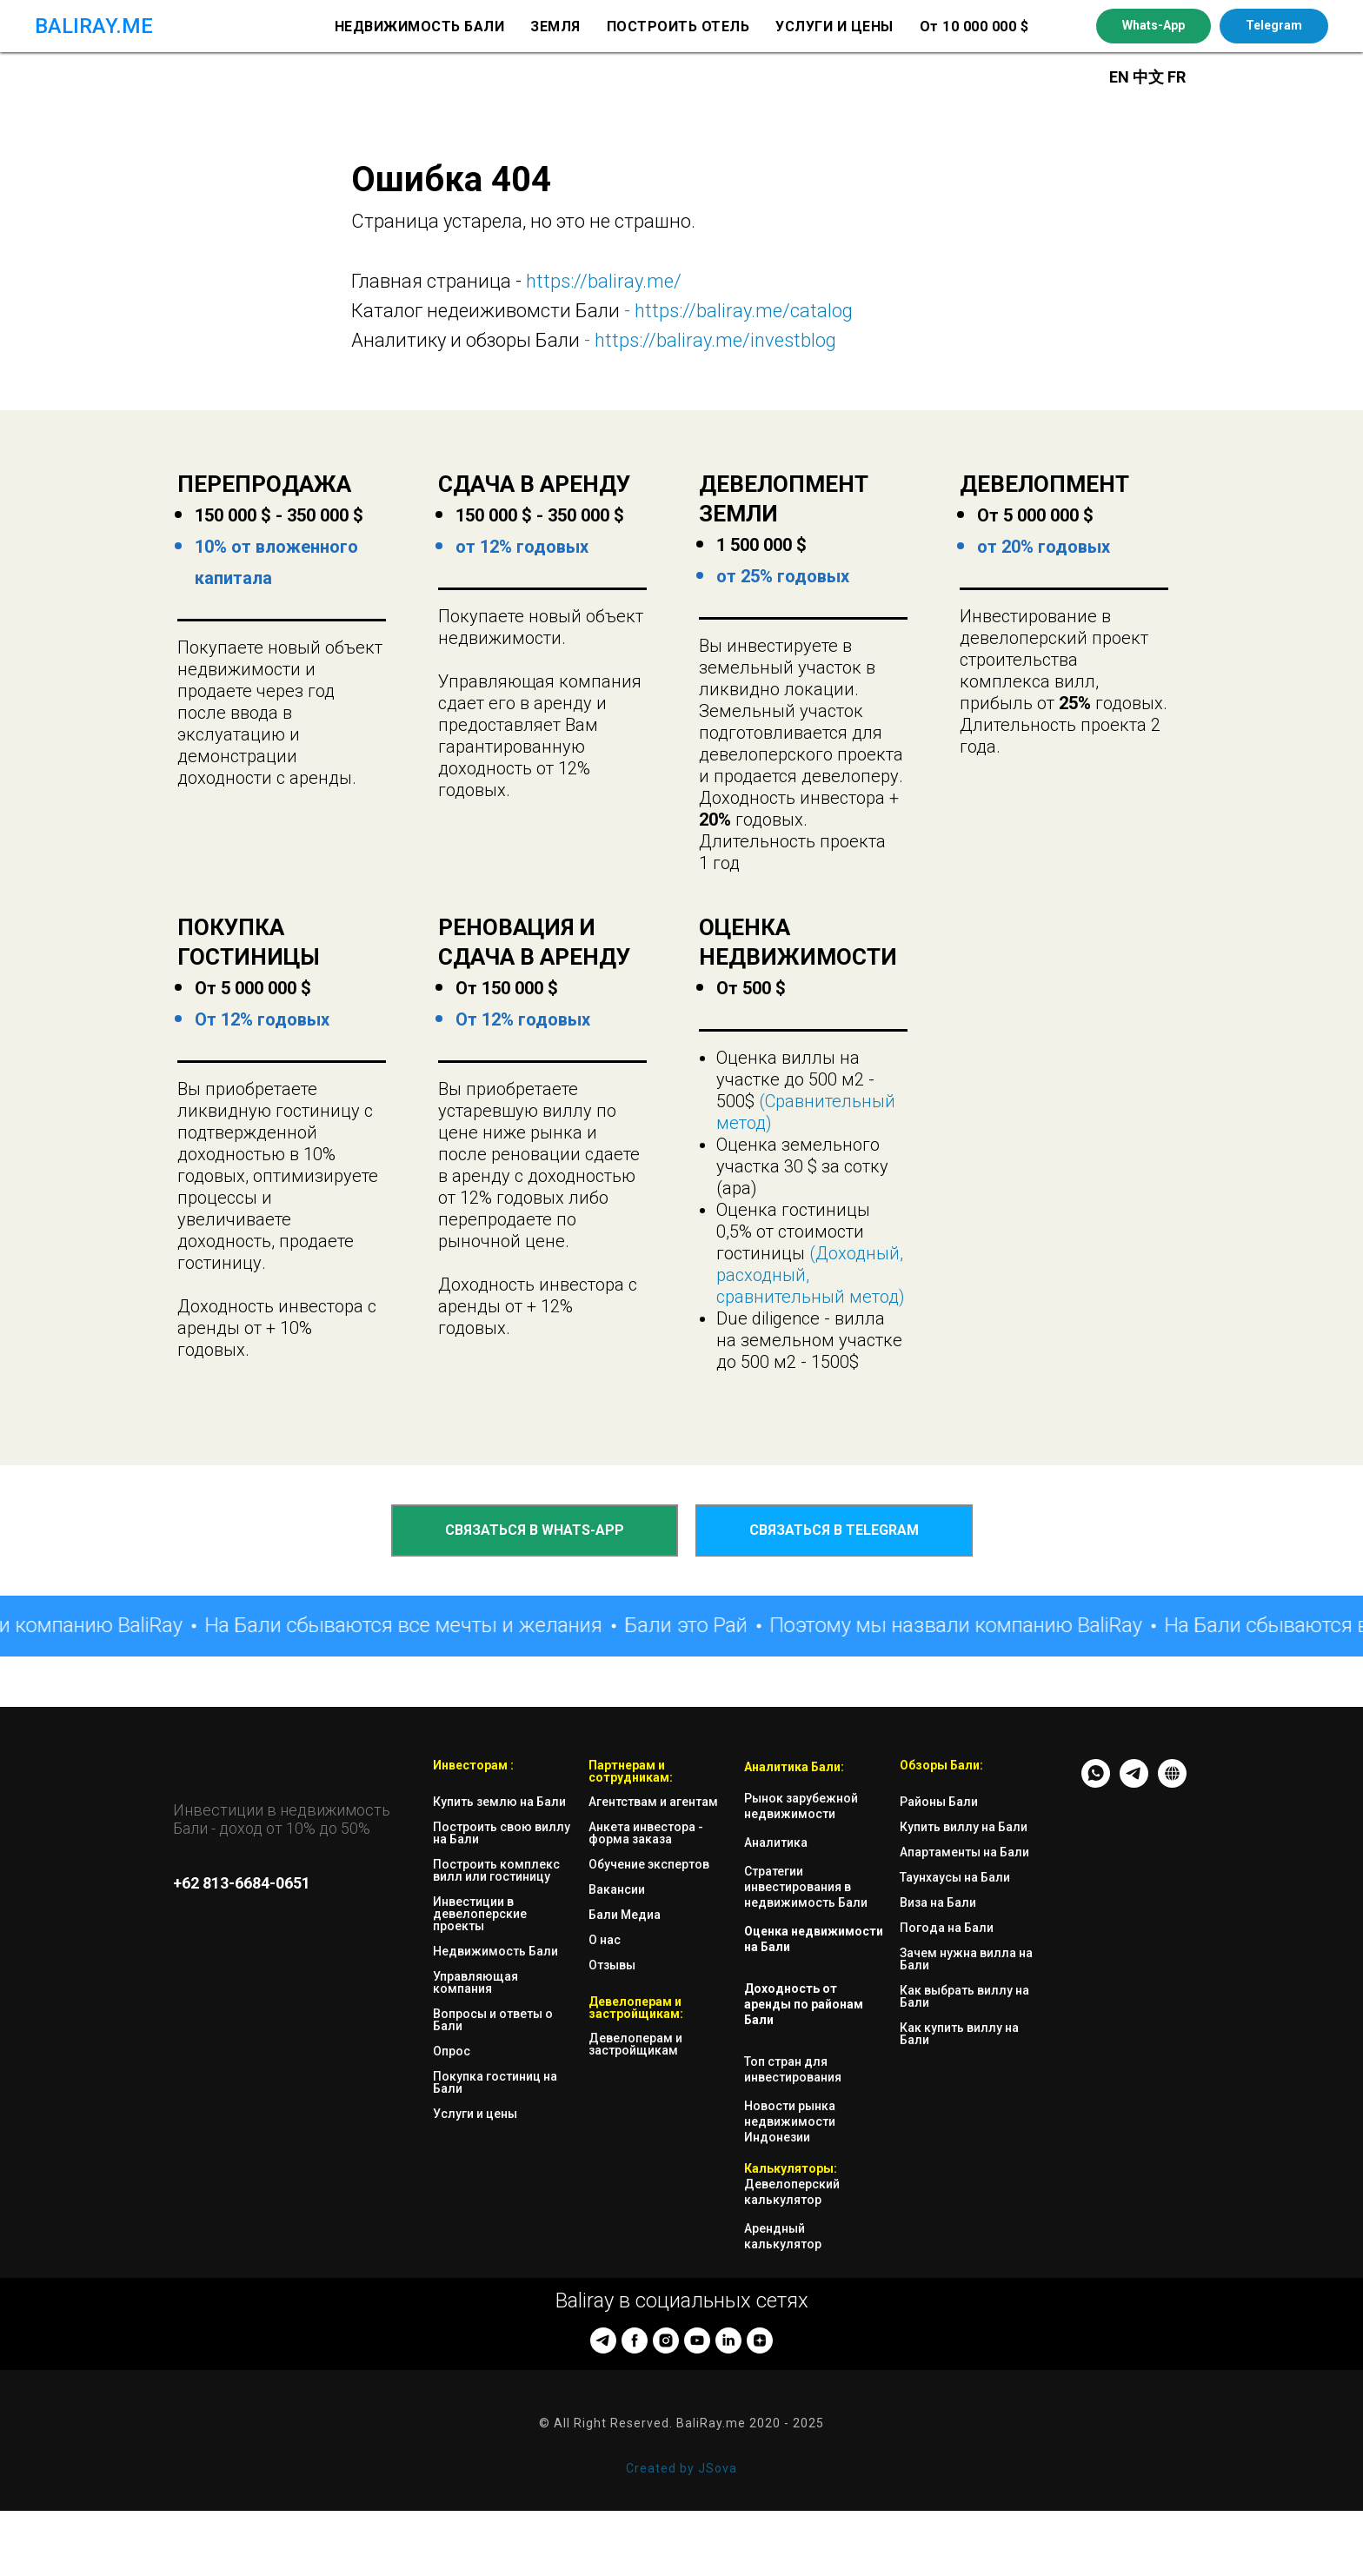 The width and height of the screenshot is (1363, 2576). Describe the element at coordinates (648, 1864) in the screenshot. I see `Обучение экспертов` at that location.